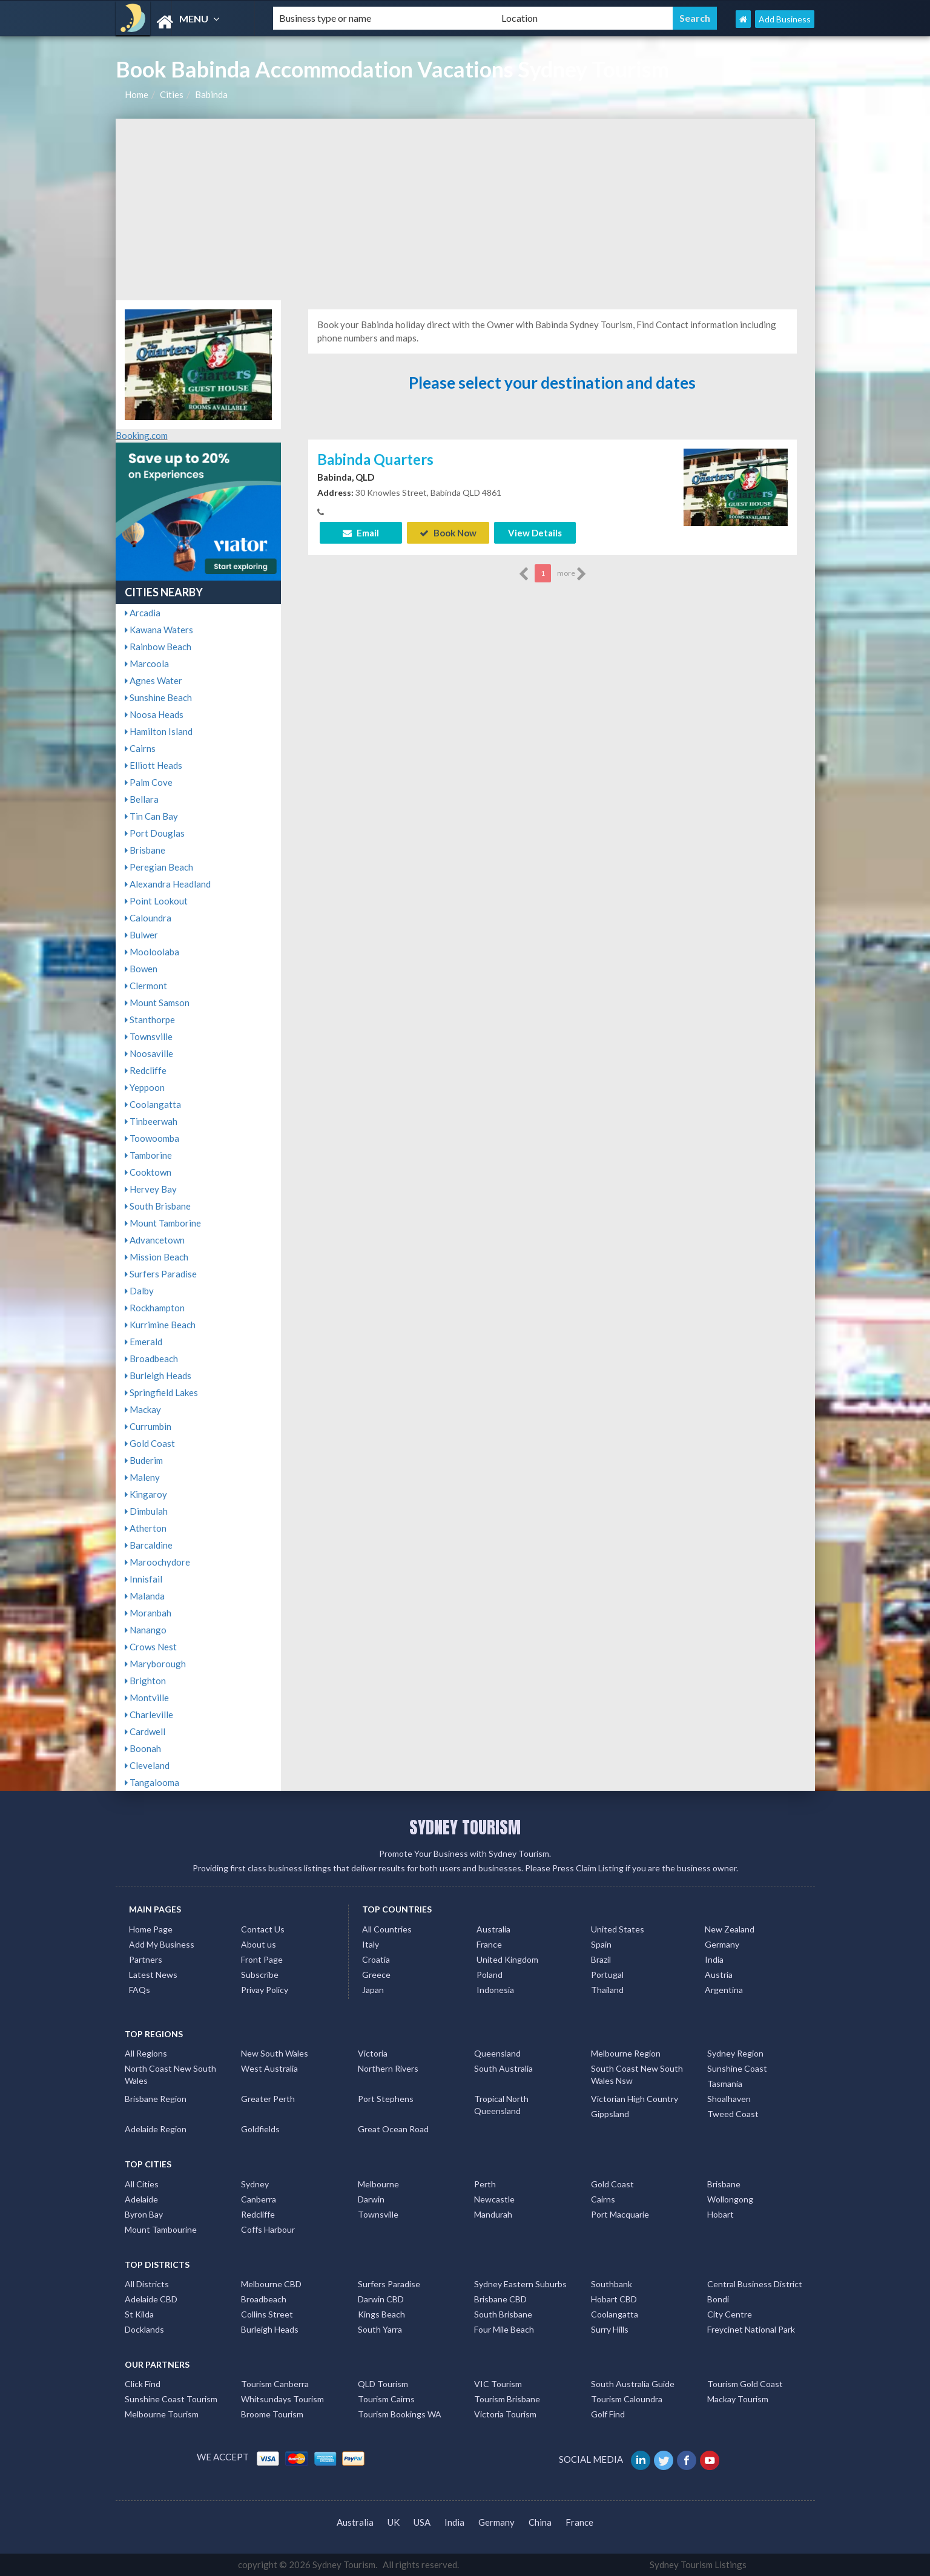 The image size is (930, 2576). I want to click on Tourism Cairns, so click(386, 2399).